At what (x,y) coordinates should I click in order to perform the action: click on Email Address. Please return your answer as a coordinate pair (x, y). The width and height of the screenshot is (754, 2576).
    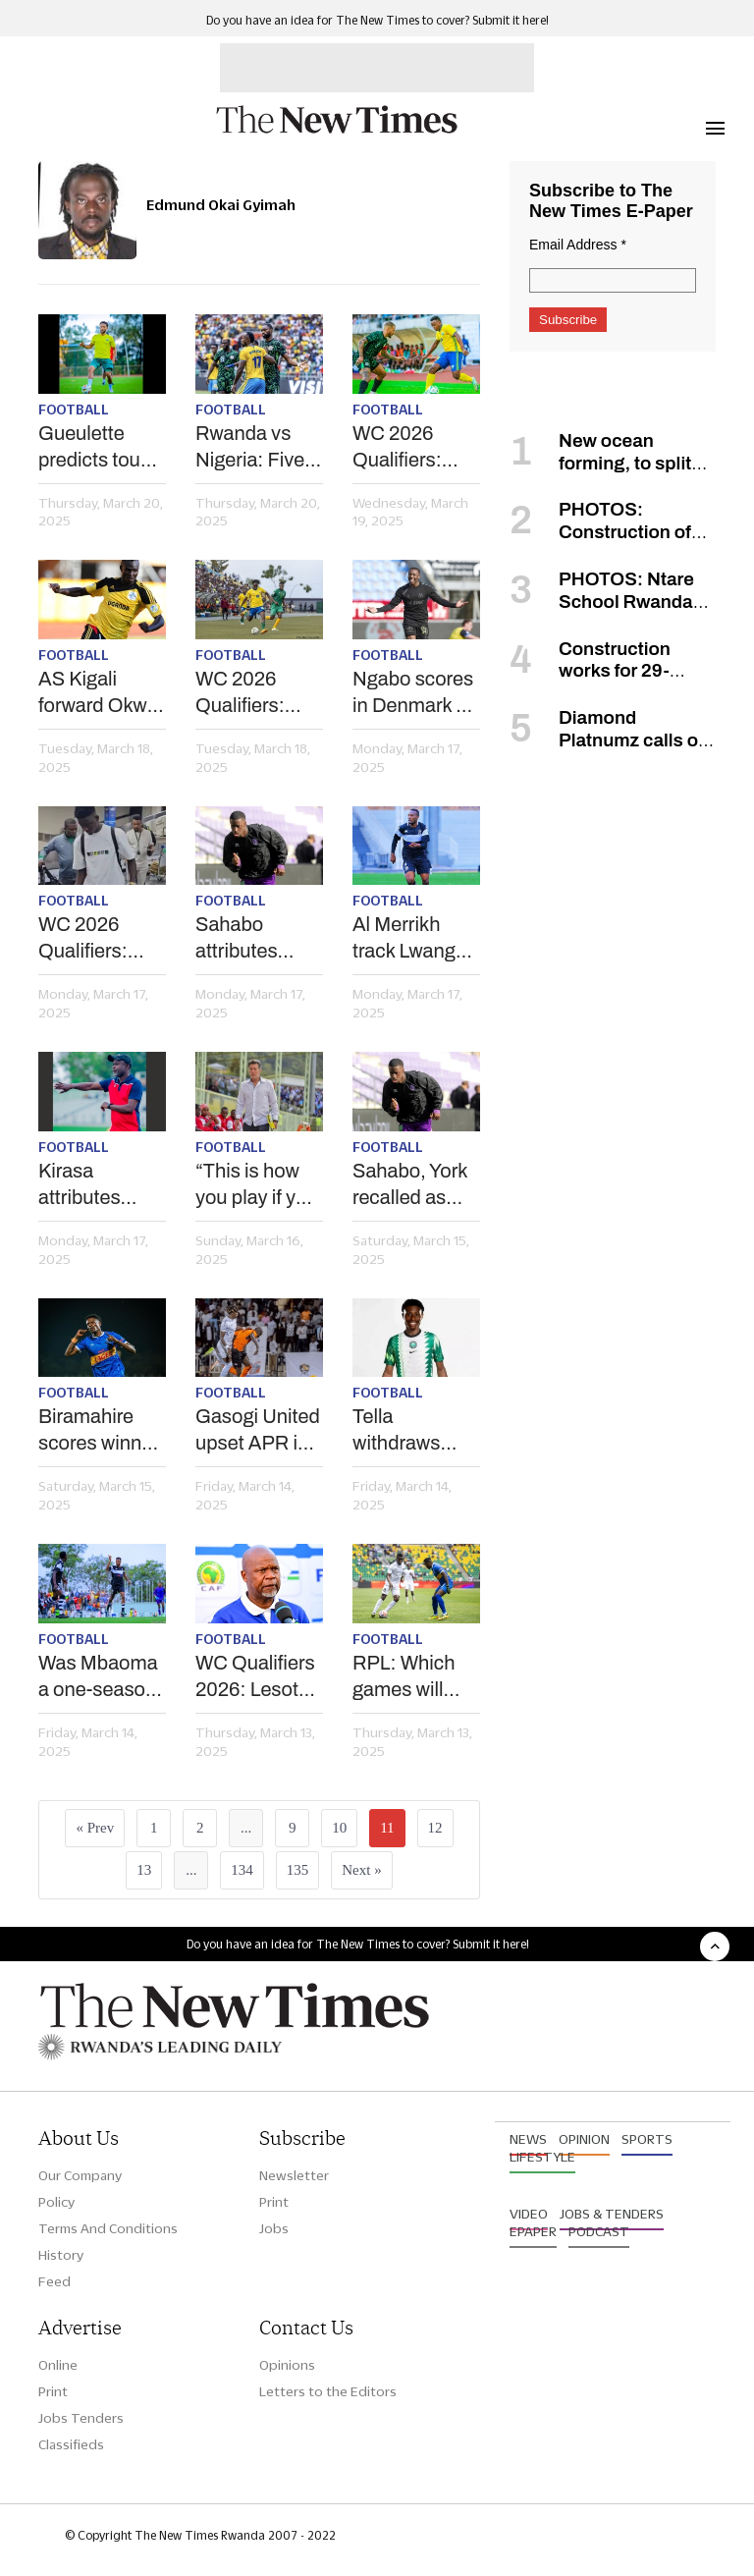
    Looking at the image, I should click on (577, 244).